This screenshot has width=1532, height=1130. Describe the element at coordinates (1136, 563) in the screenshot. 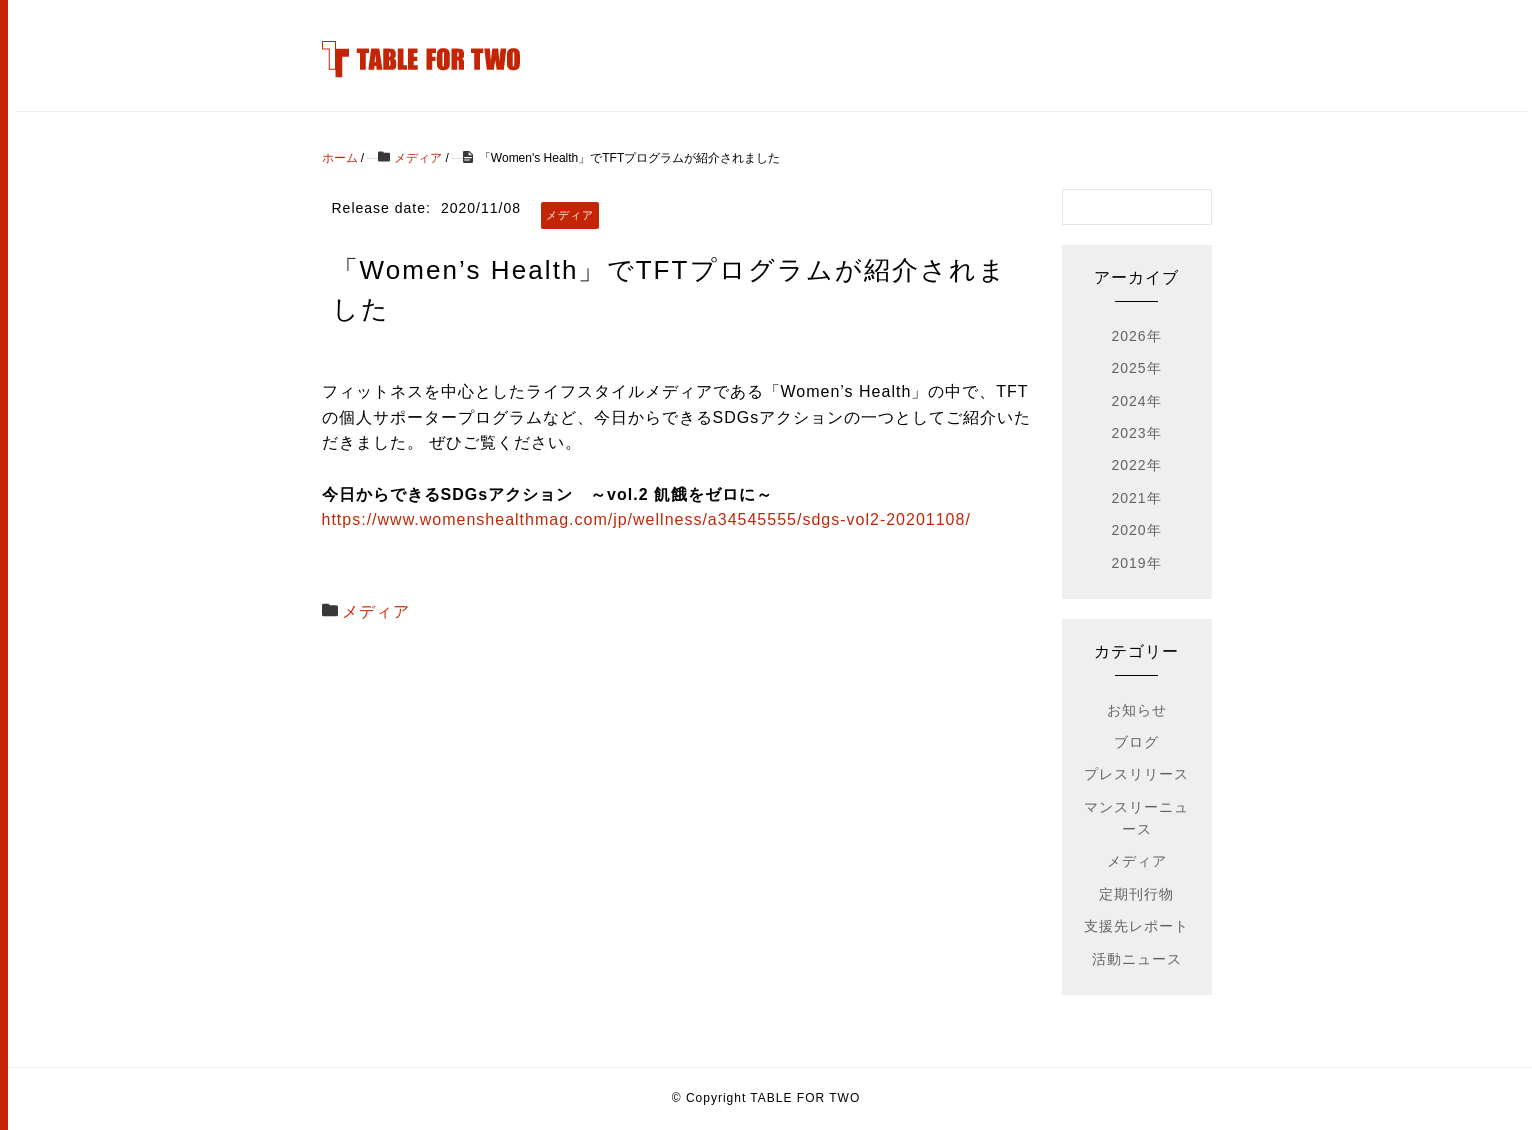

I see `2019年` at that location.